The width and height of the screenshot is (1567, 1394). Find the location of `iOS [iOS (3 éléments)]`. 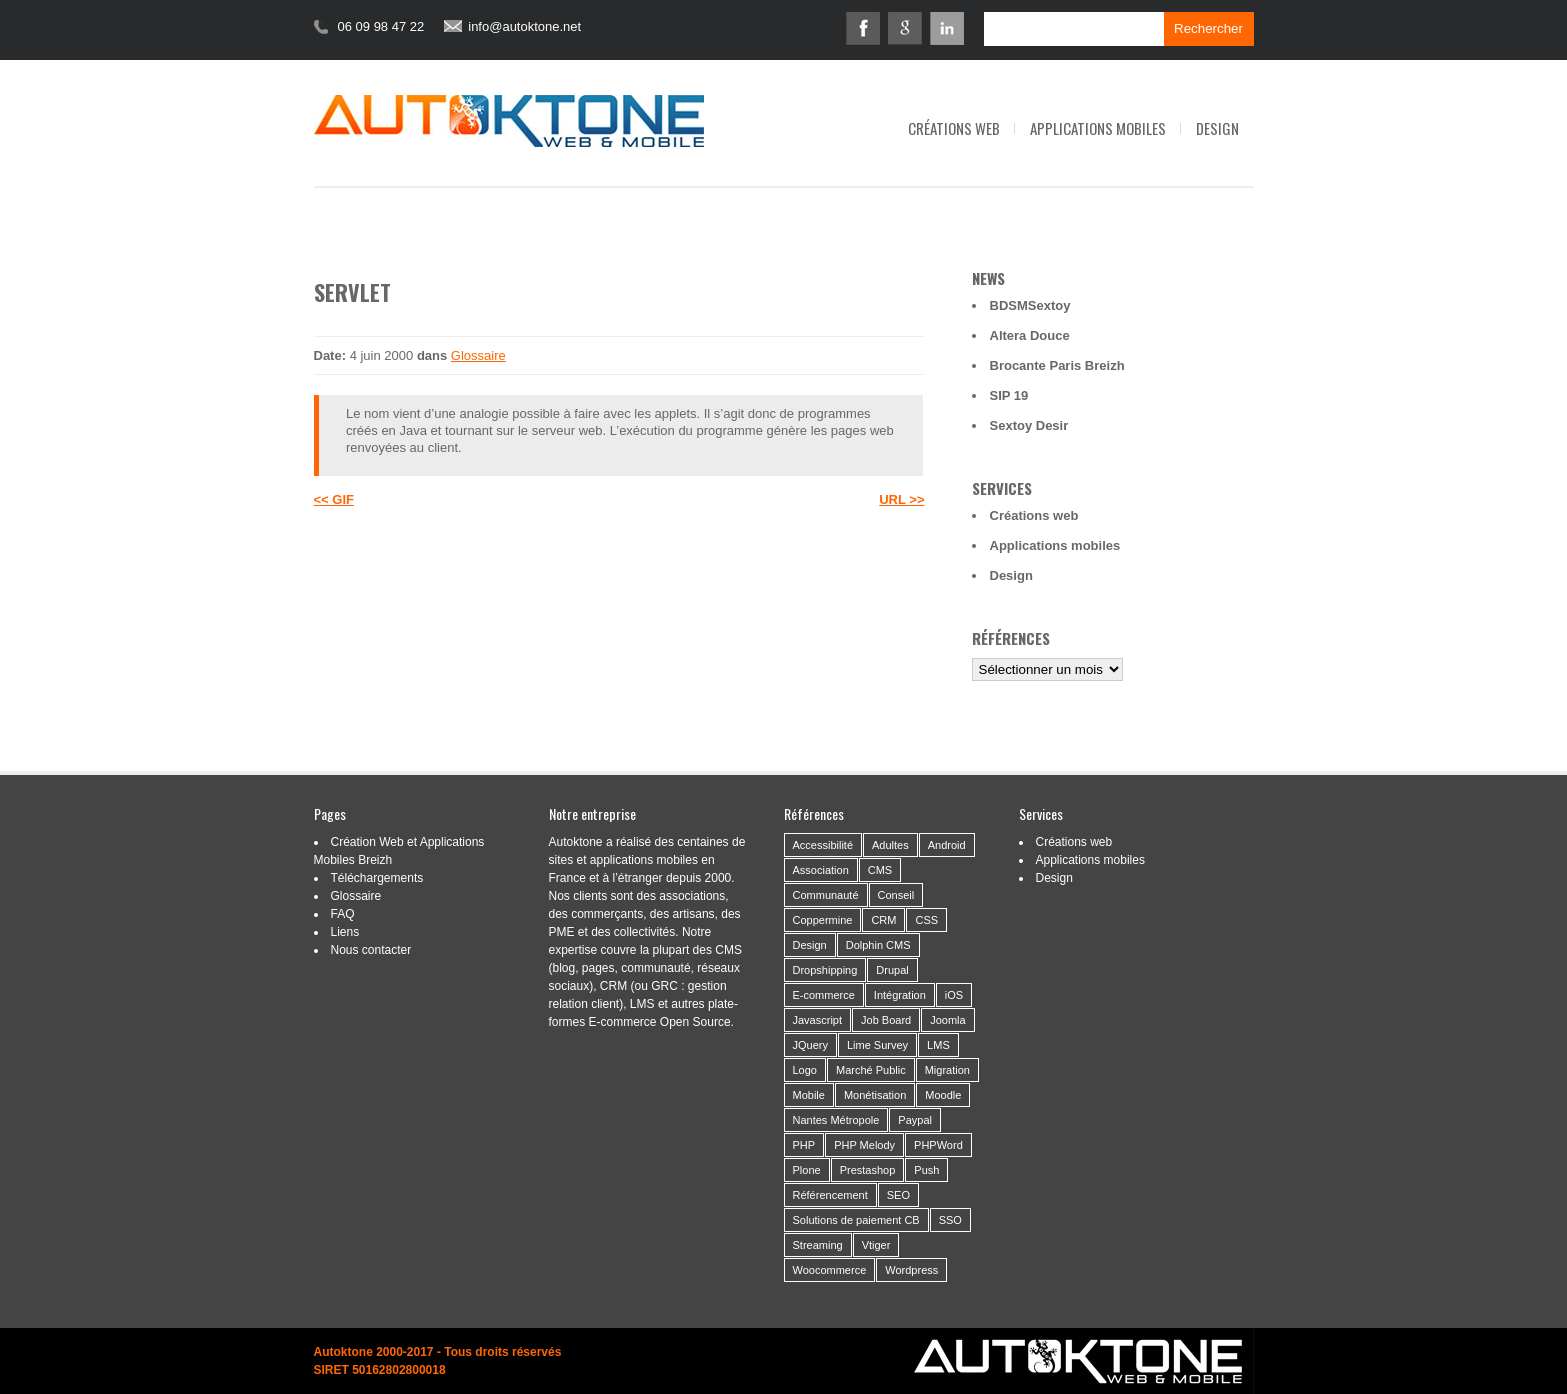

iOS [iOS (3 éléments)] is located at coordinates (954, 995).